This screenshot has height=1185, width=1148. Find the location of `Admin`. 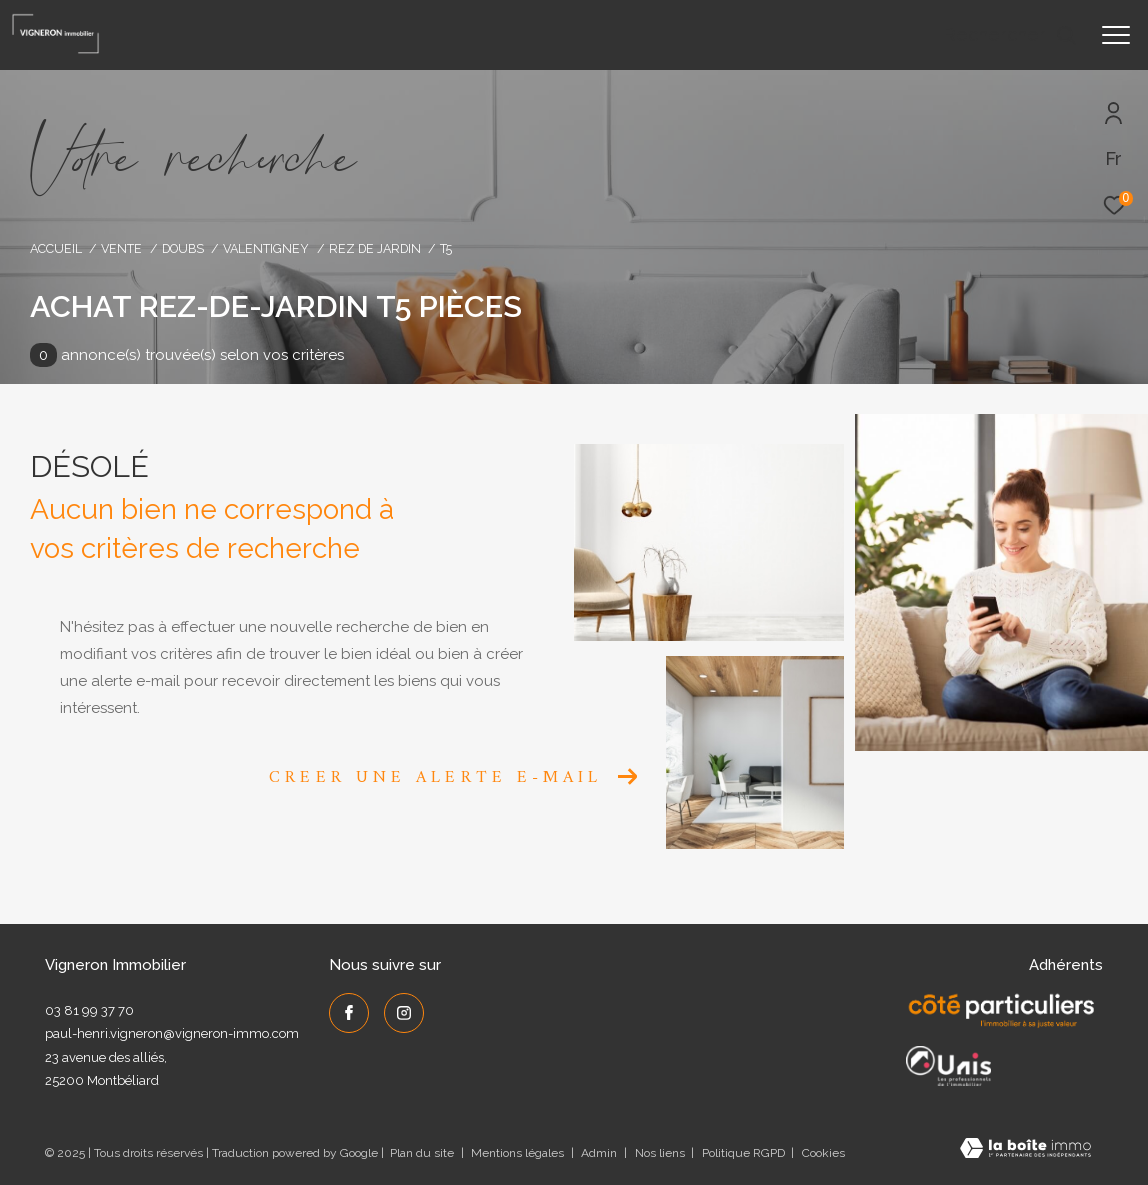

Admin is located at coordinates (600, 1153).